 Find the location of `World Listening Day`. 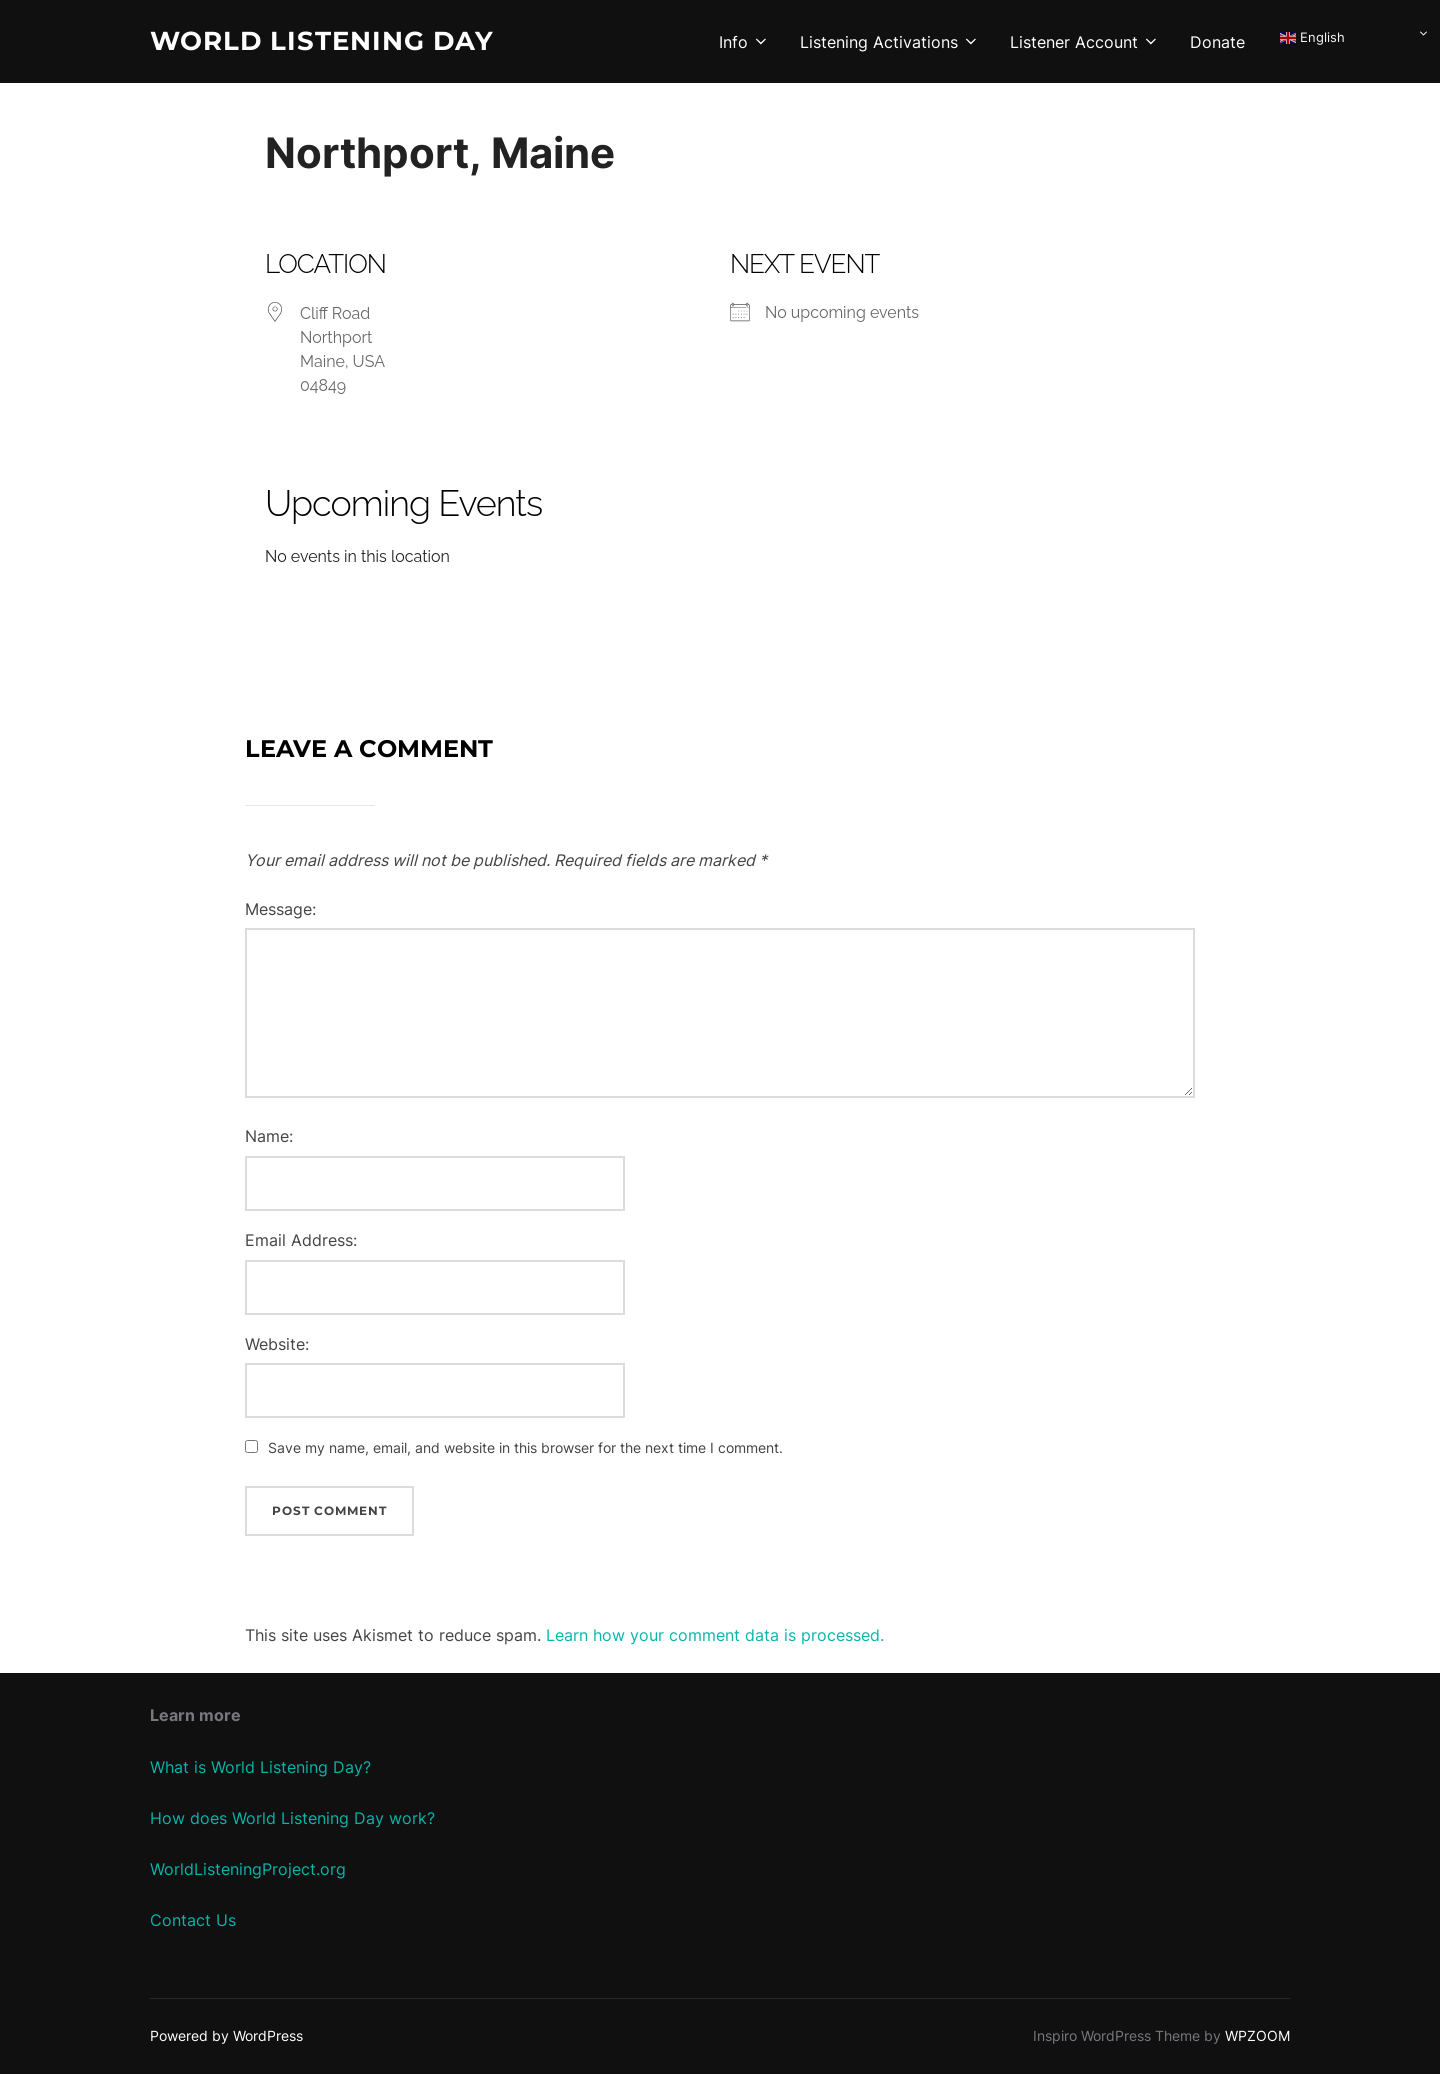

World Listening Day is located at coordinates (322, 41).